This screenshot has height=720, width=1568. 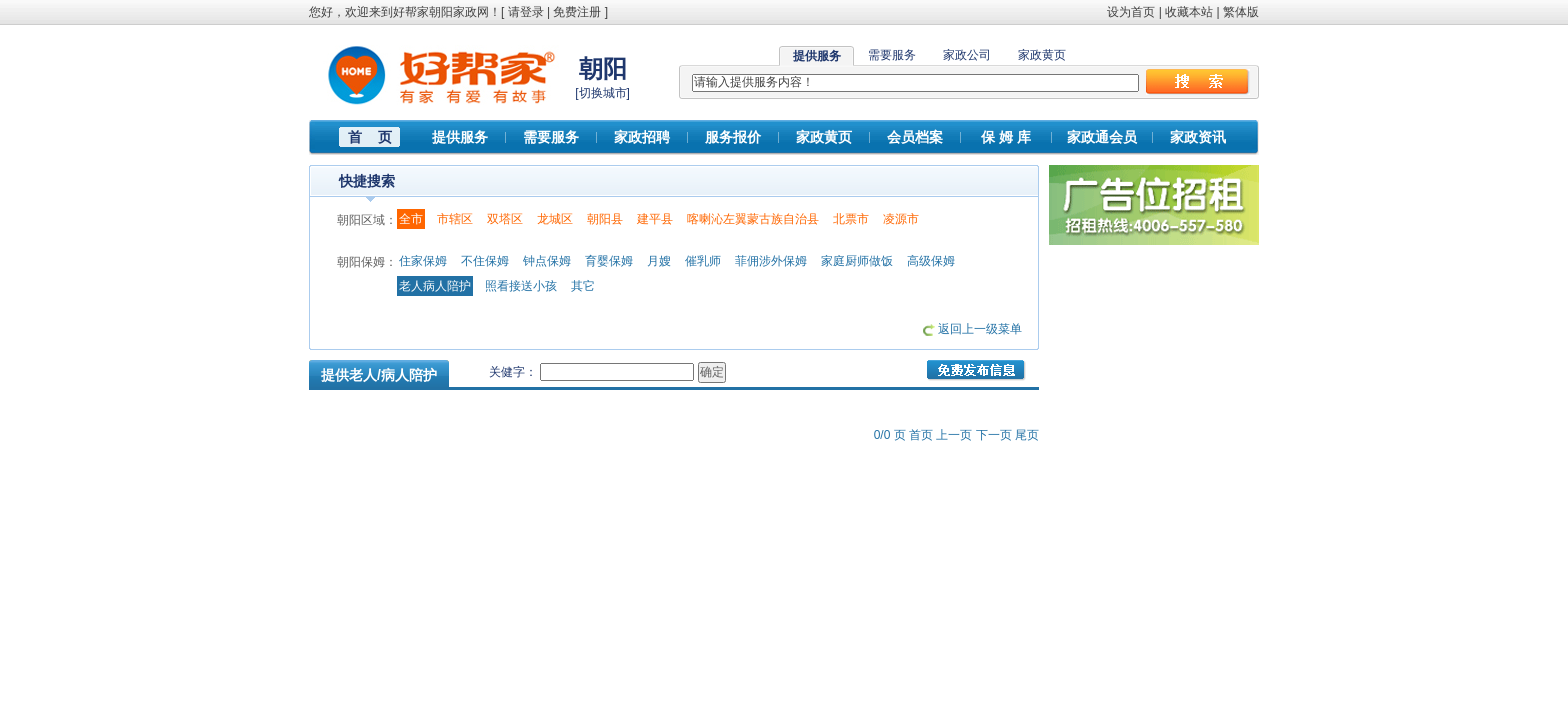 What do you see at coordinates (1131, 12) in the screenshot?
I see `设为首页` at bounding box center [1131, 12].